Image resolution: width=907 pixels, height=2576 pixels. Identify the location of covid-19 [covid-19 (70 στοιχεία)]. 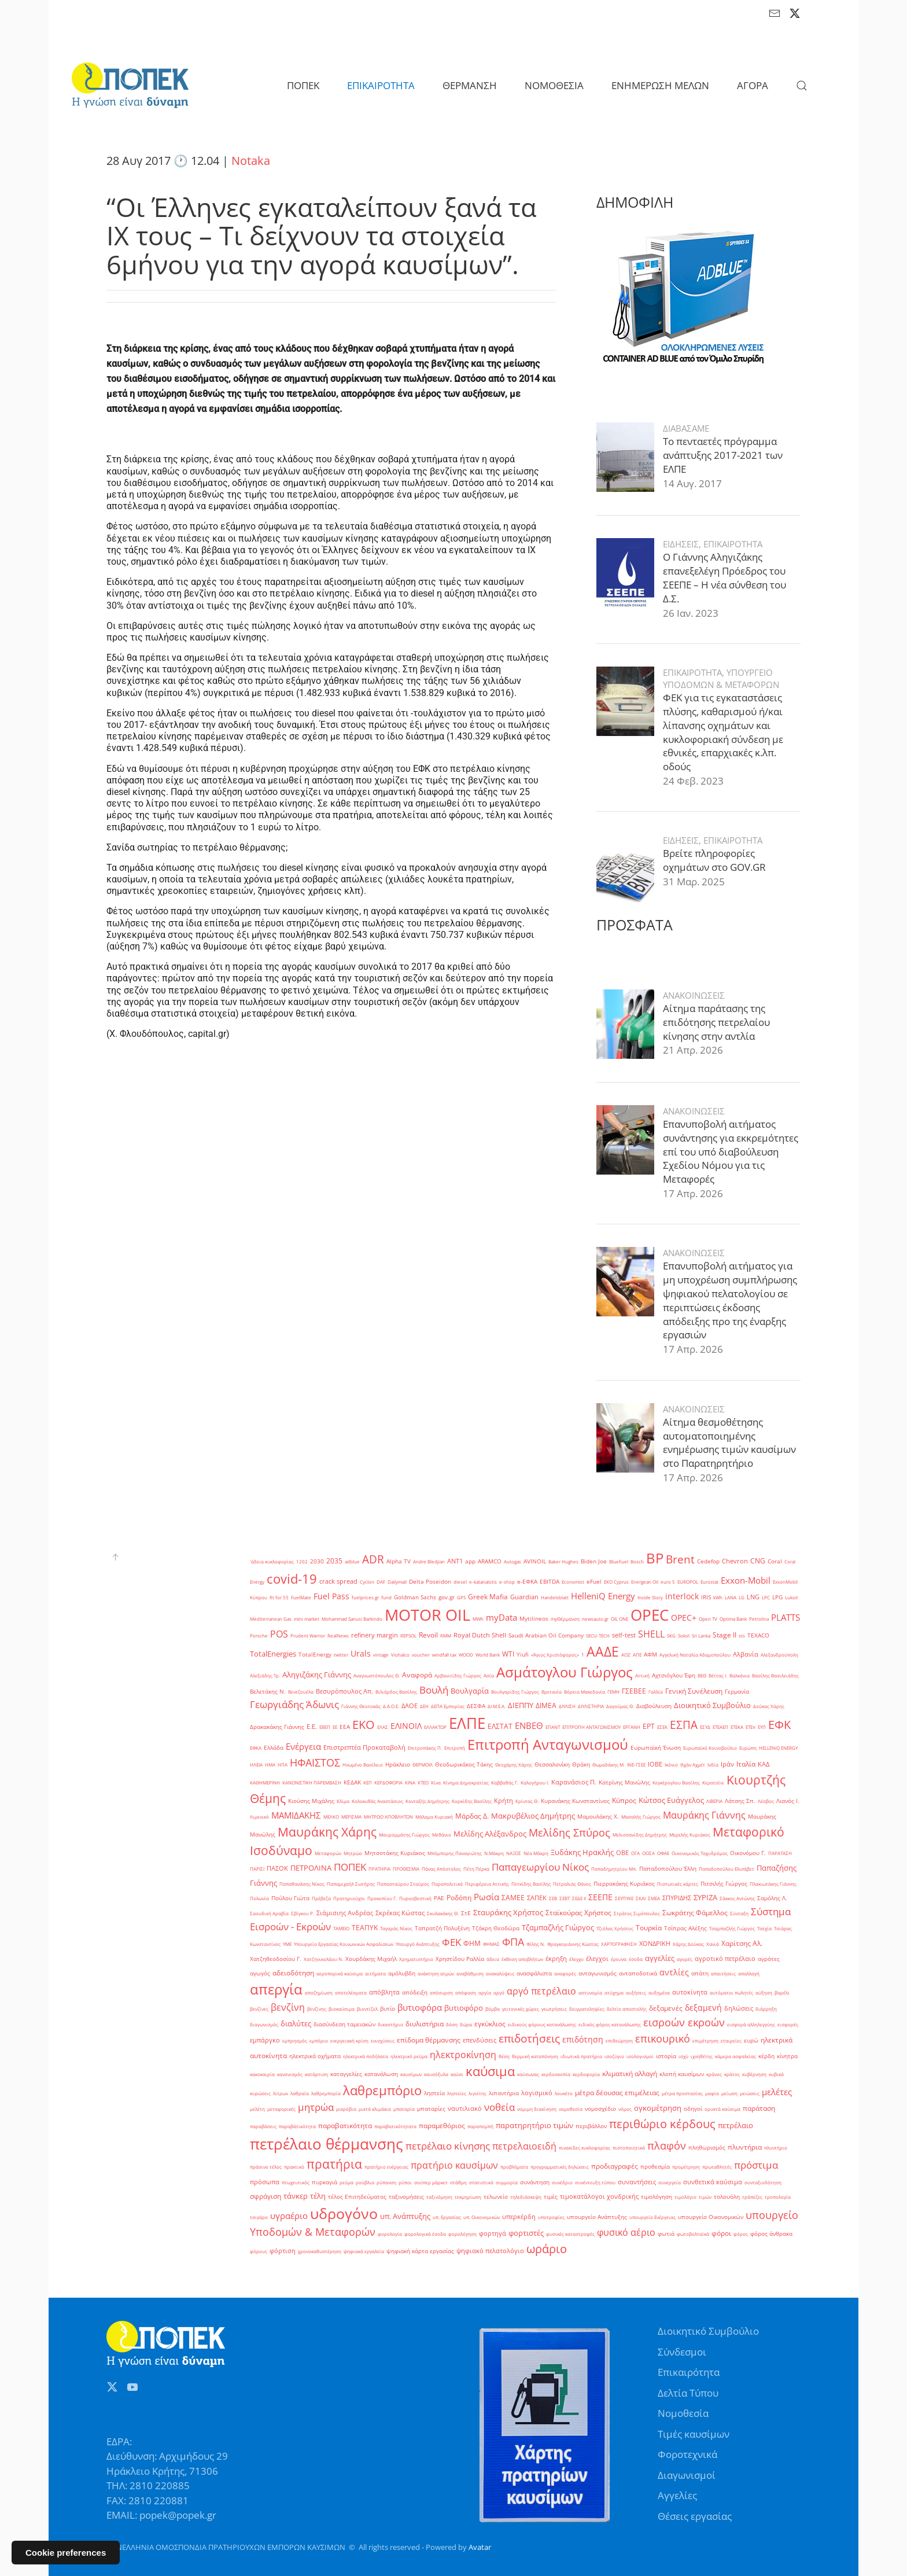
(292, 1578).